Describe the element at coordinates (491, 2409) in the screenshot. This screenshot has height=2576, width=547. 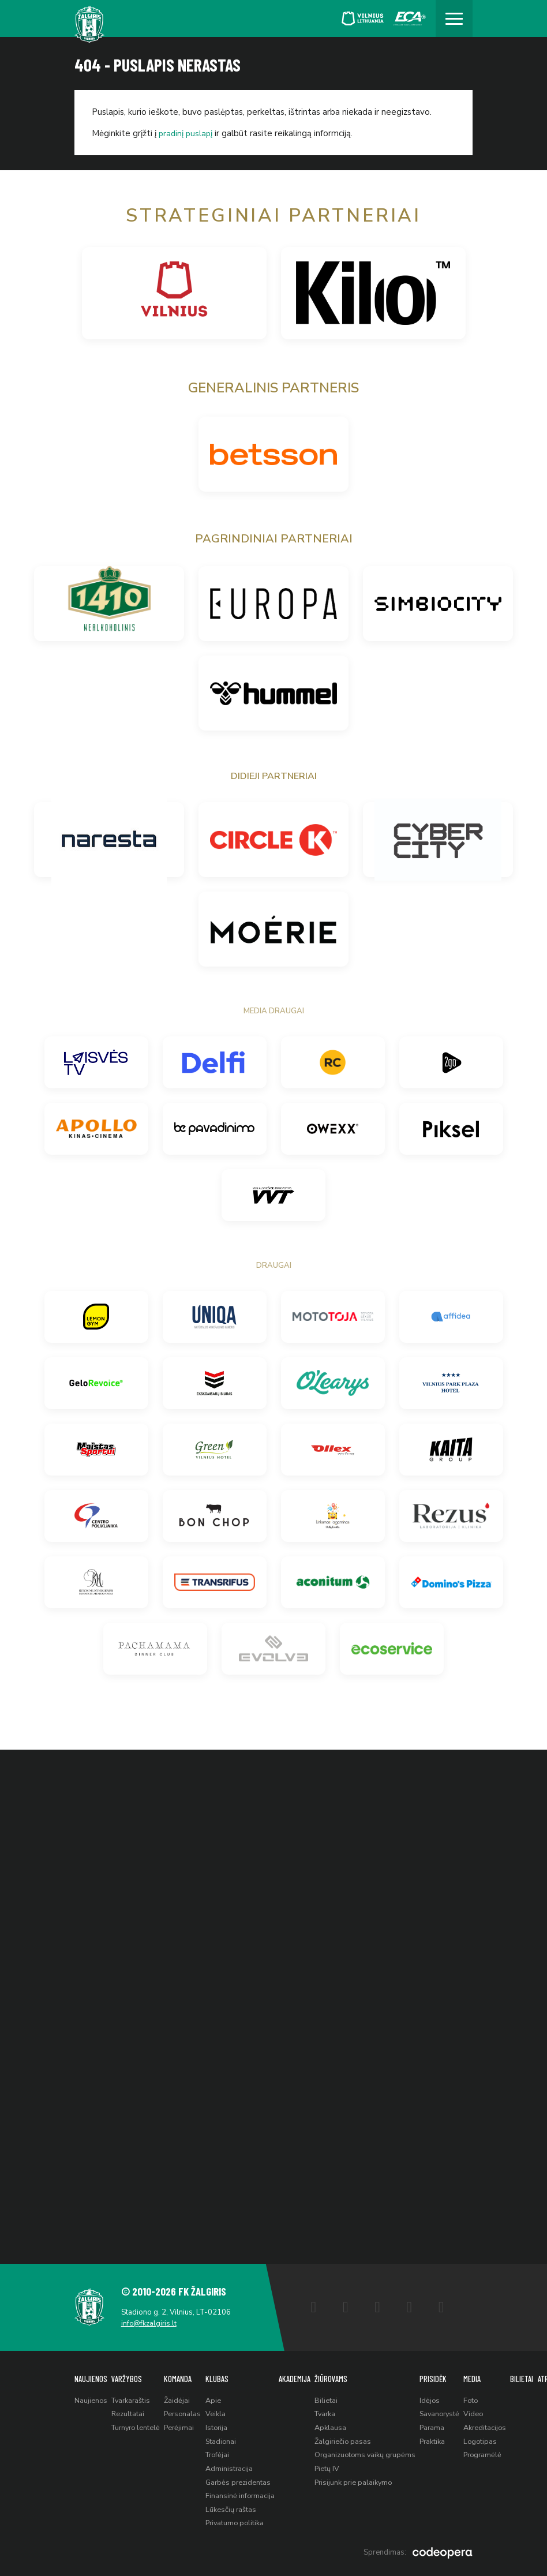
I see `Video` at that location.